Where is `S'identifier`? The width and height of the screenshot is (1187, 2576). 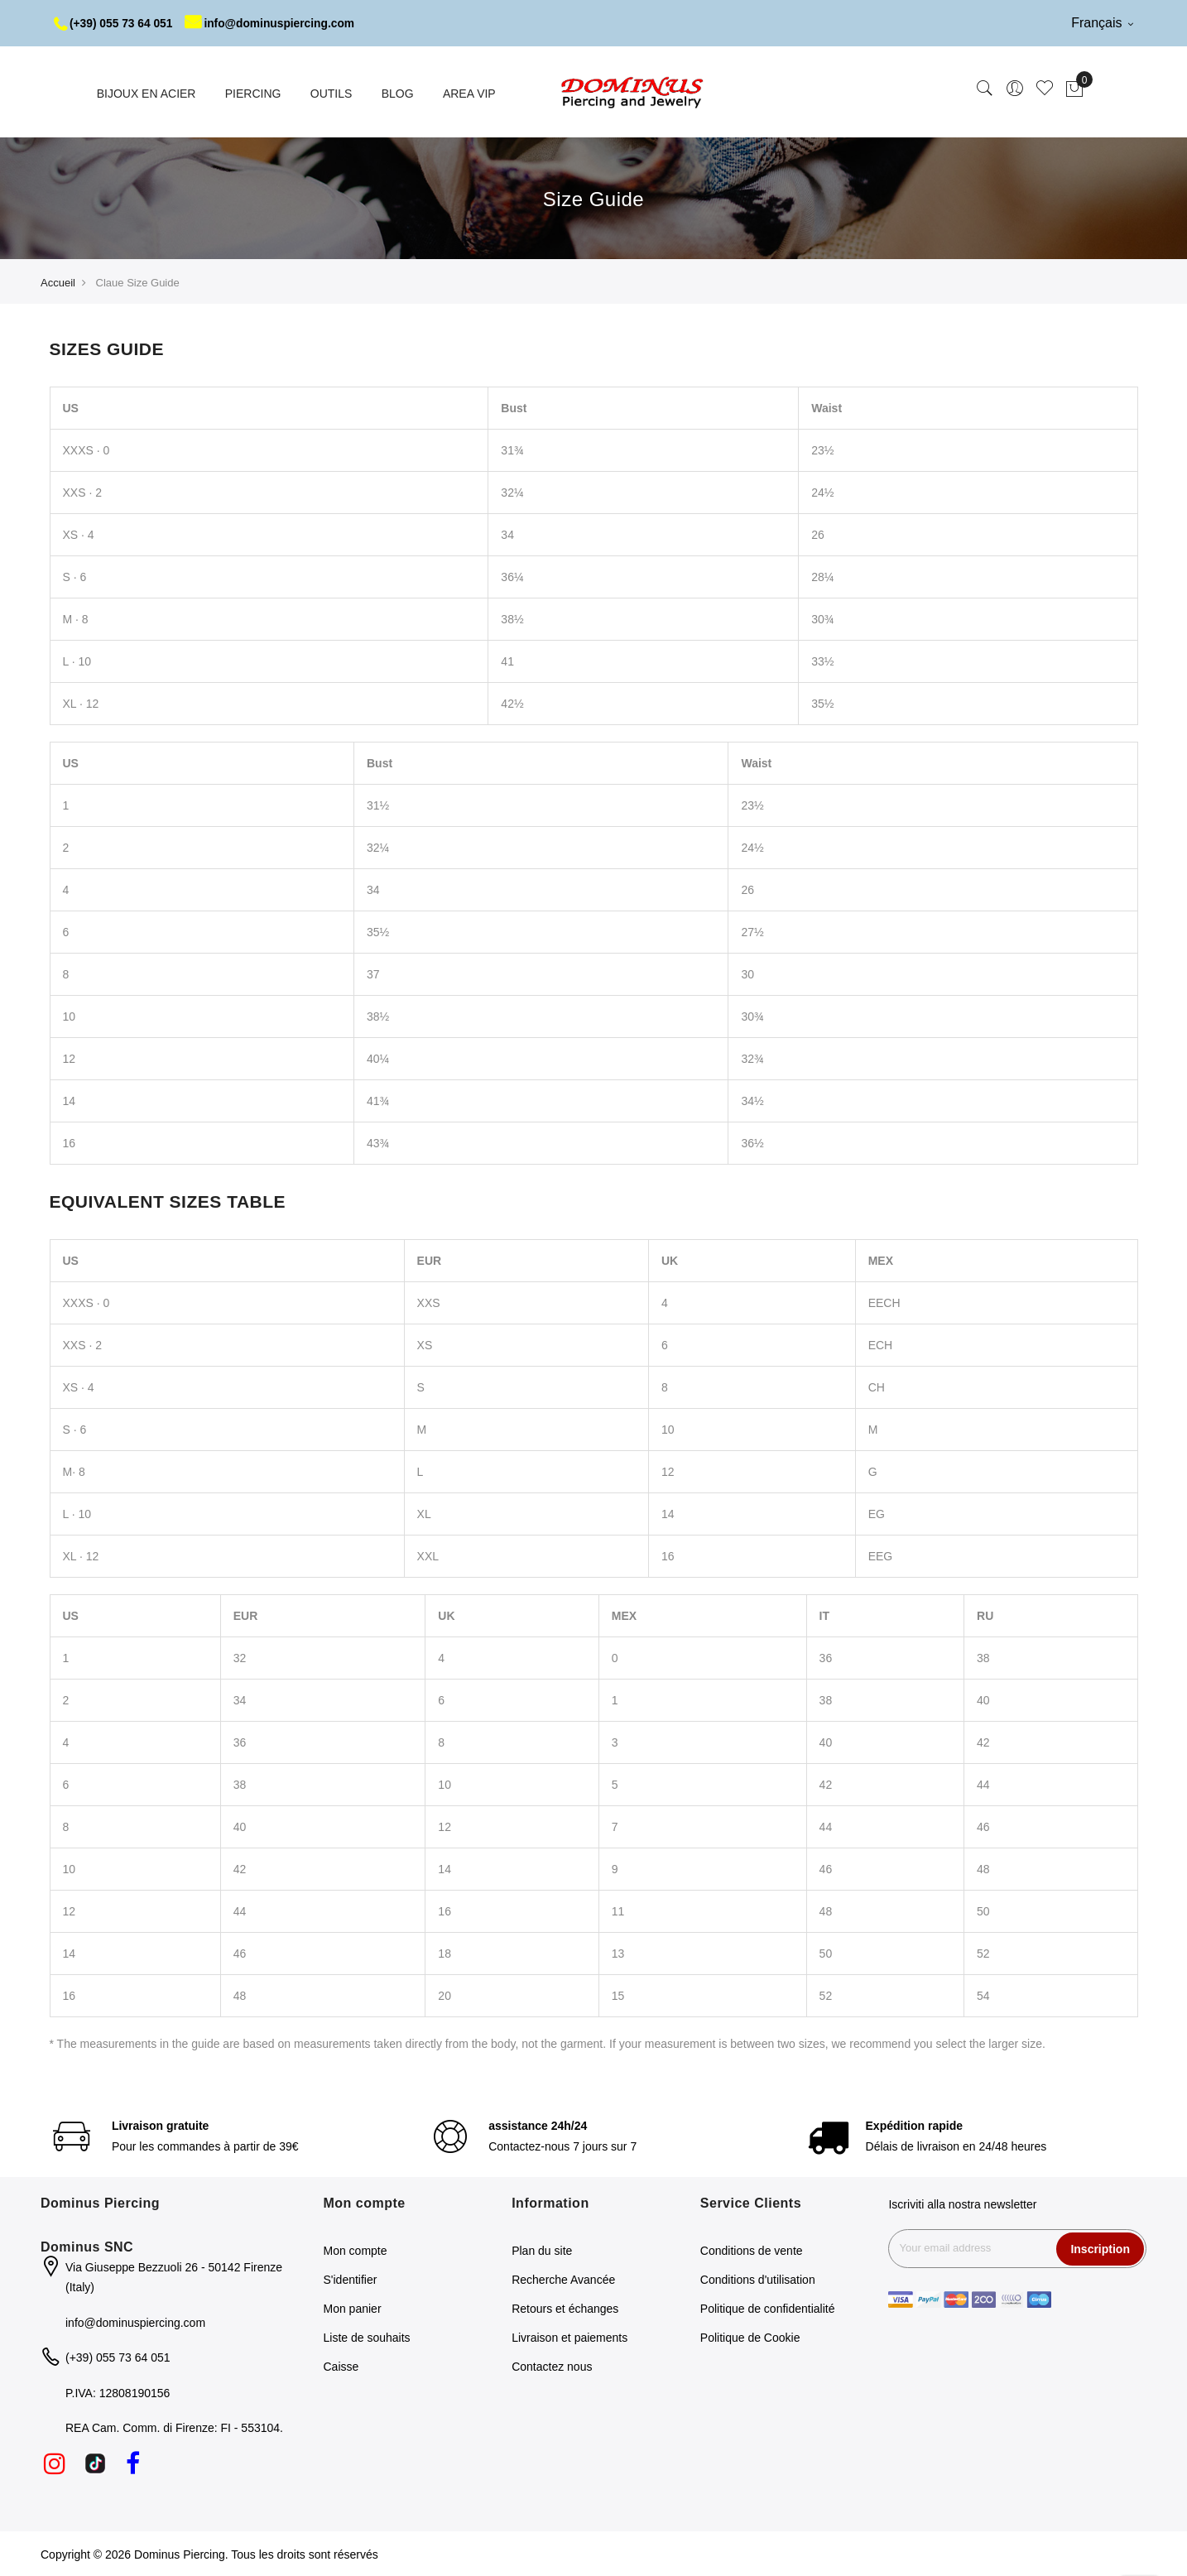 S'identifier is located at coordinates (350, 2278).